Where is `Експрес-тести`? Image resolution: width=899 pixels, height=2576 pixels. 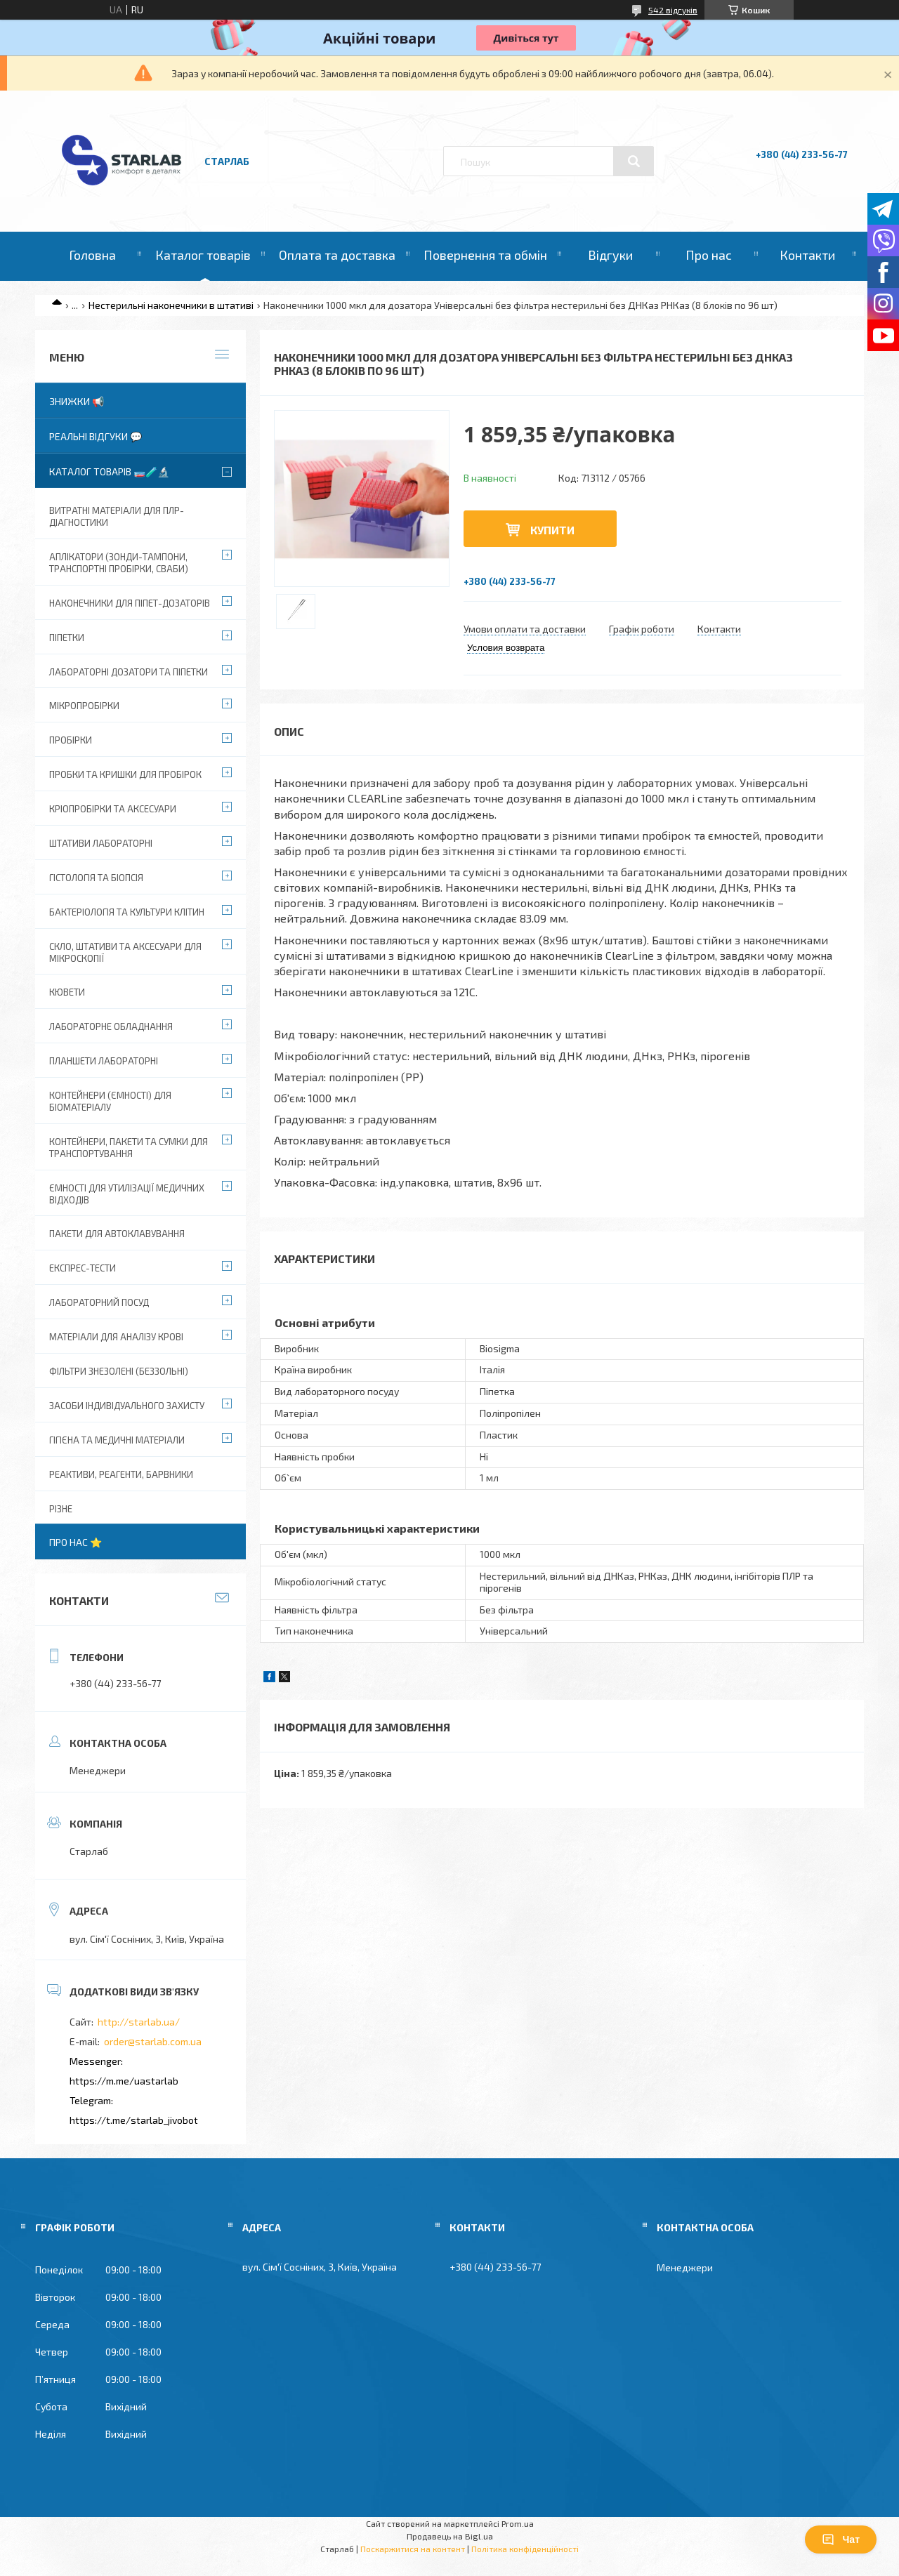 Експрес-тести is located at coordinates (82, 1268).